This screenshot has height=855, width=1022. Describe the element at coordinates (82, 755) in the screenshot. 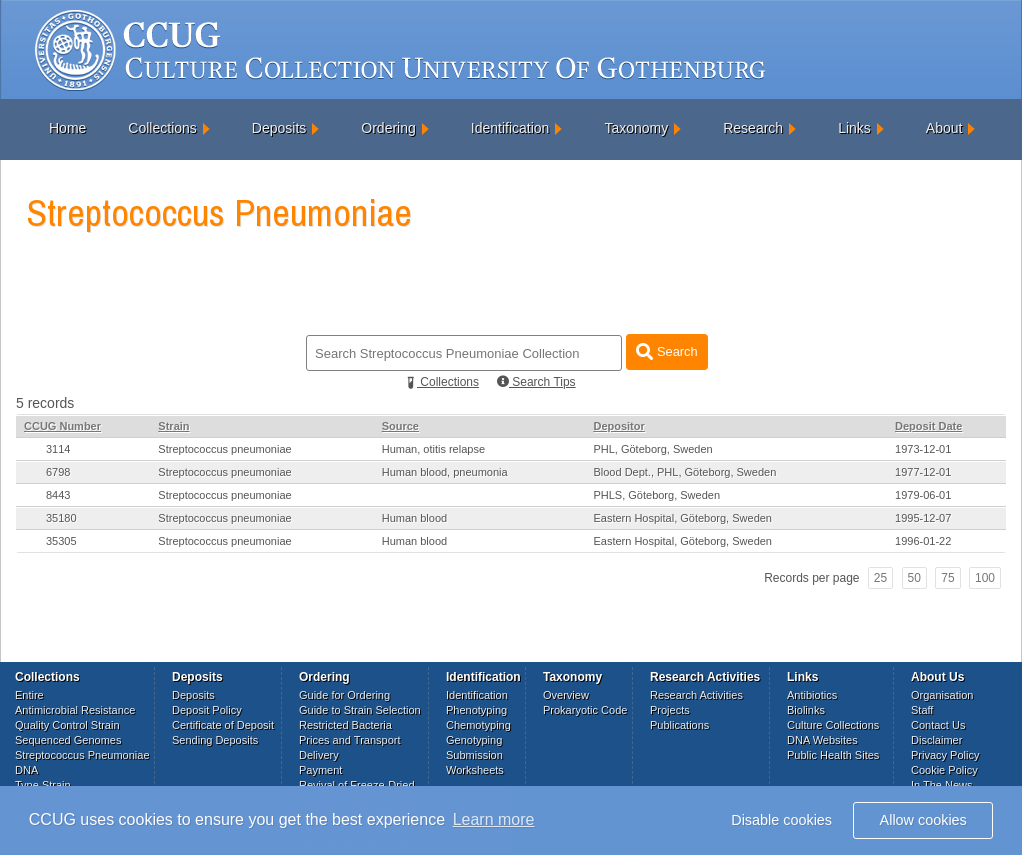

I see `Streptococcus Pneumoniae` at that location.